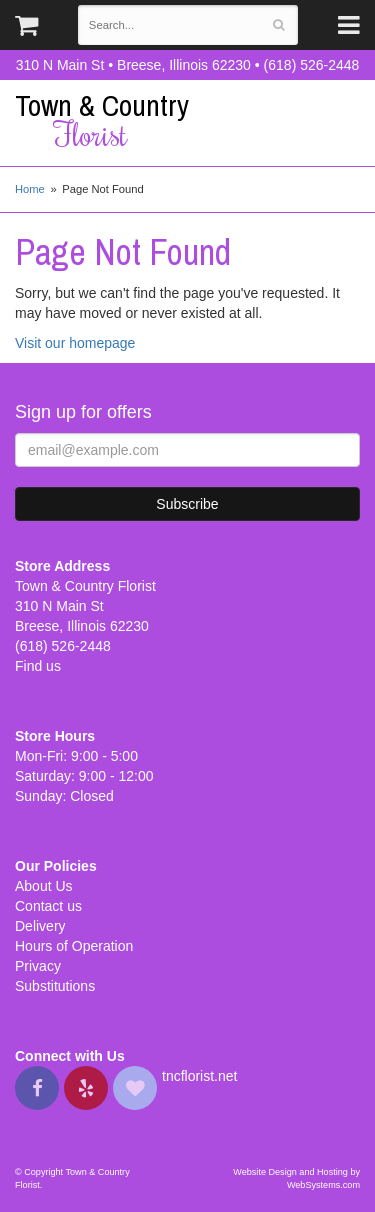 Image resolution: width=375 pixels, height=1212 pixels. Describe the element at coordinates (74, 946) in the screenshot. I see `Hours of Operation` at that location.